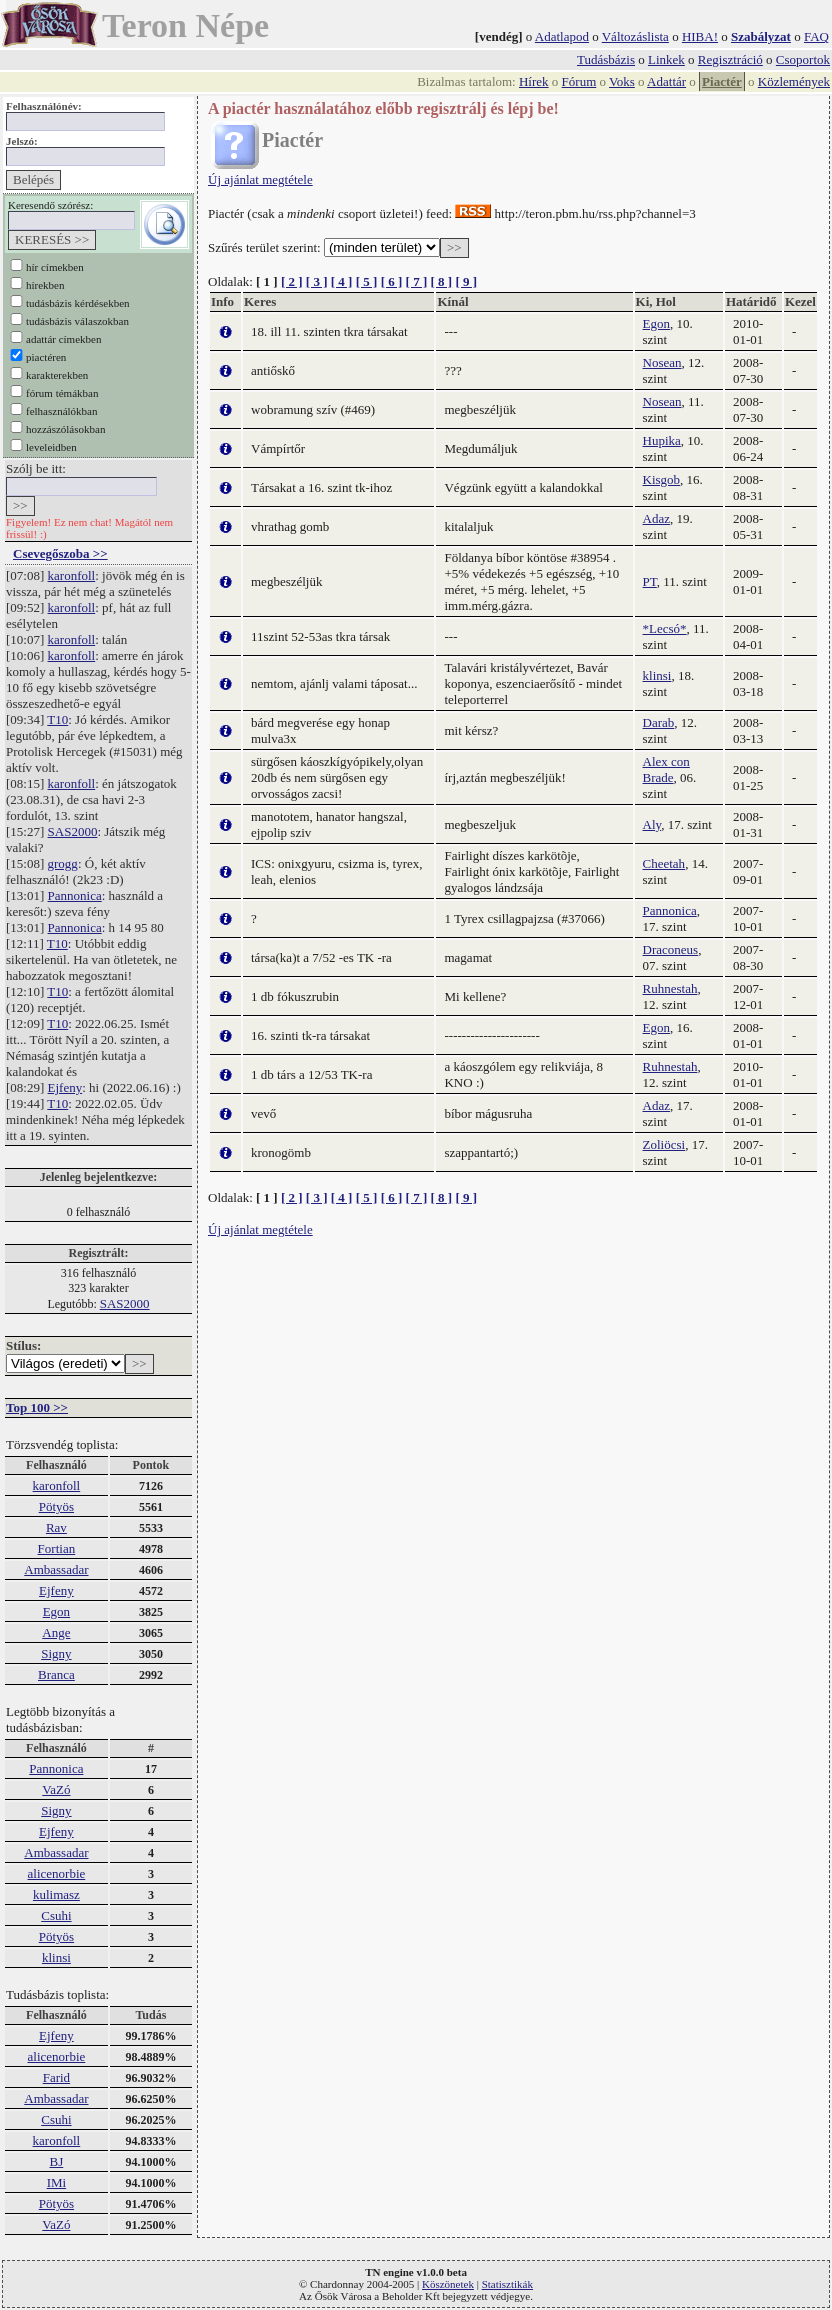 The image size is (832, 2310). Describe the element at coordinates (56, 1506) in the screenshot. I see `Pötyös` at that location.